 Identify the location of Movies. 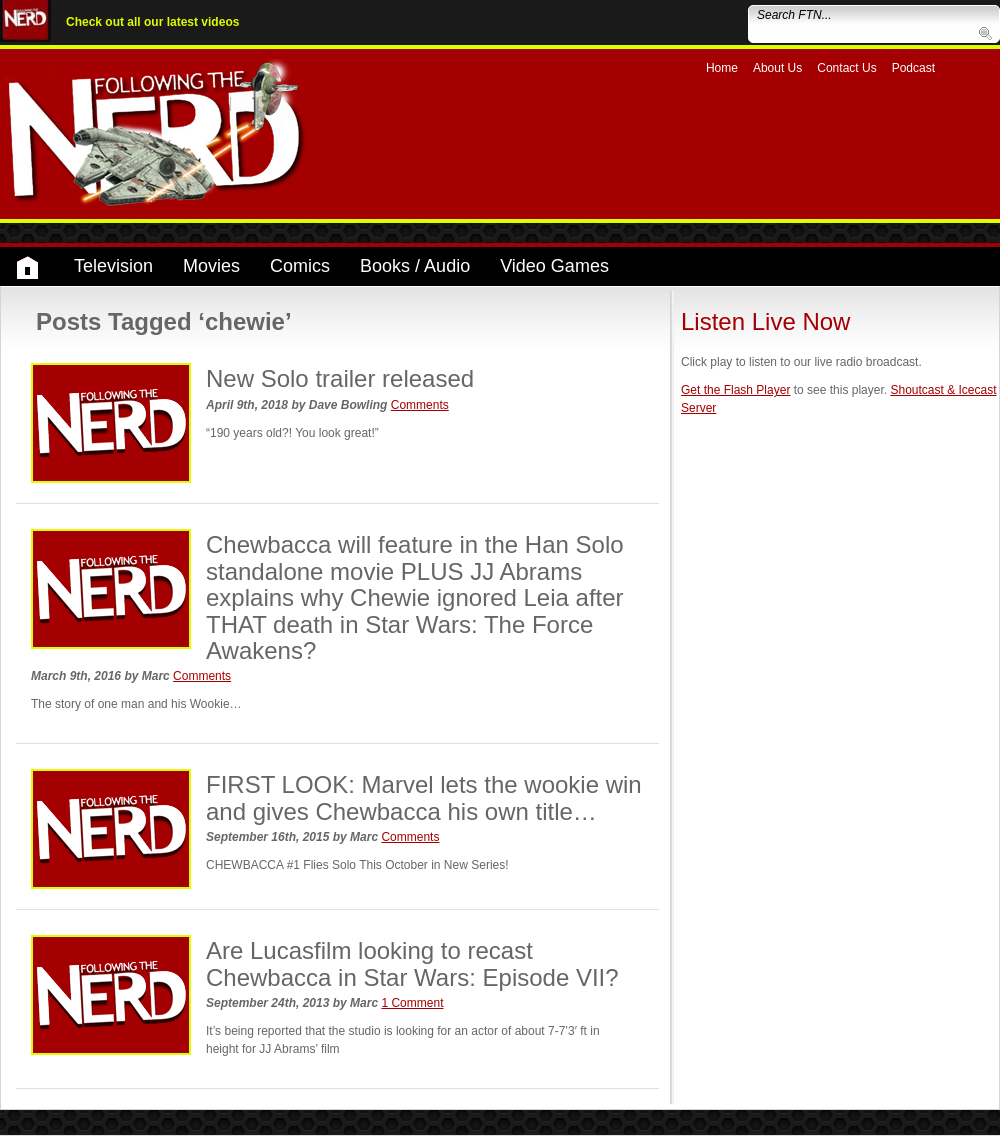
(211, 266).